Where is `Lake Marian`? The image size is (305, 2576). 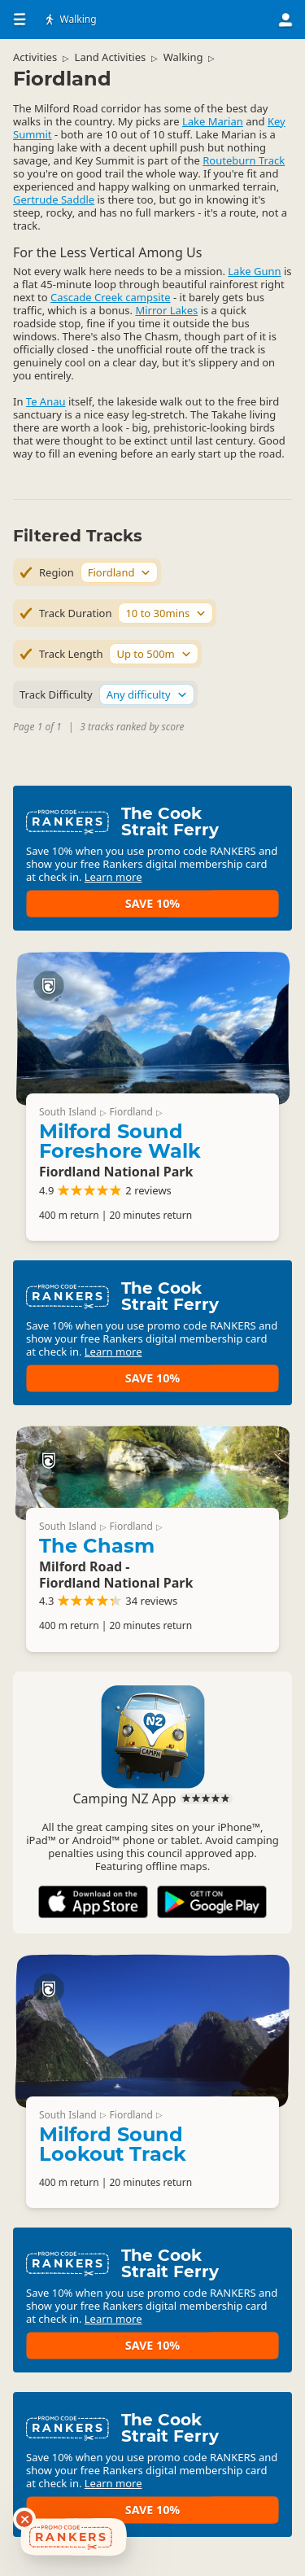 Lake Marian is located at coordinates (212, 121).